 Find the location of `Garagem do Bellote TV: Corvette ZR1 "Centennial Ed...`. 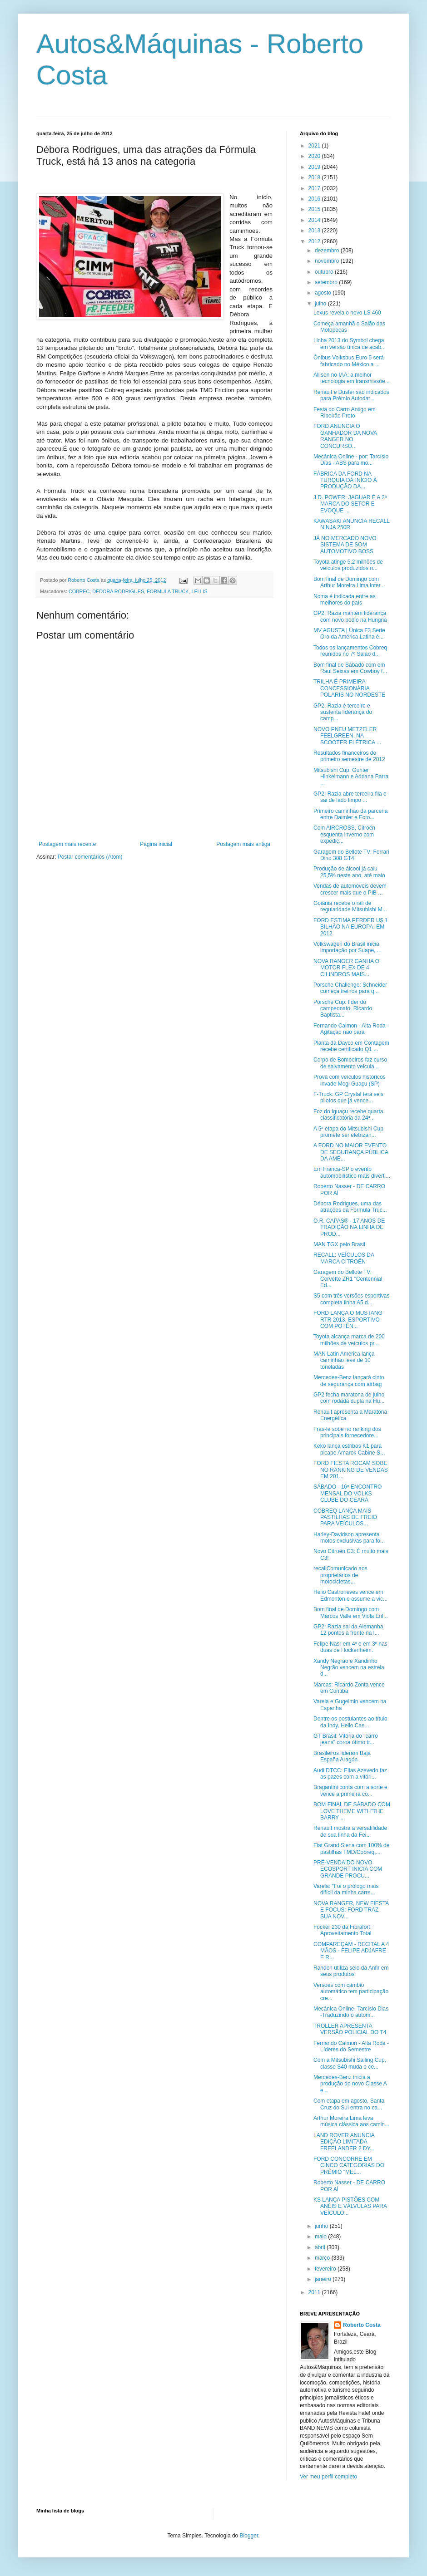

Garagem do Bellote TV: Corvette ZR1 "Centennial Ed... is located at coordinates (347, 1278).